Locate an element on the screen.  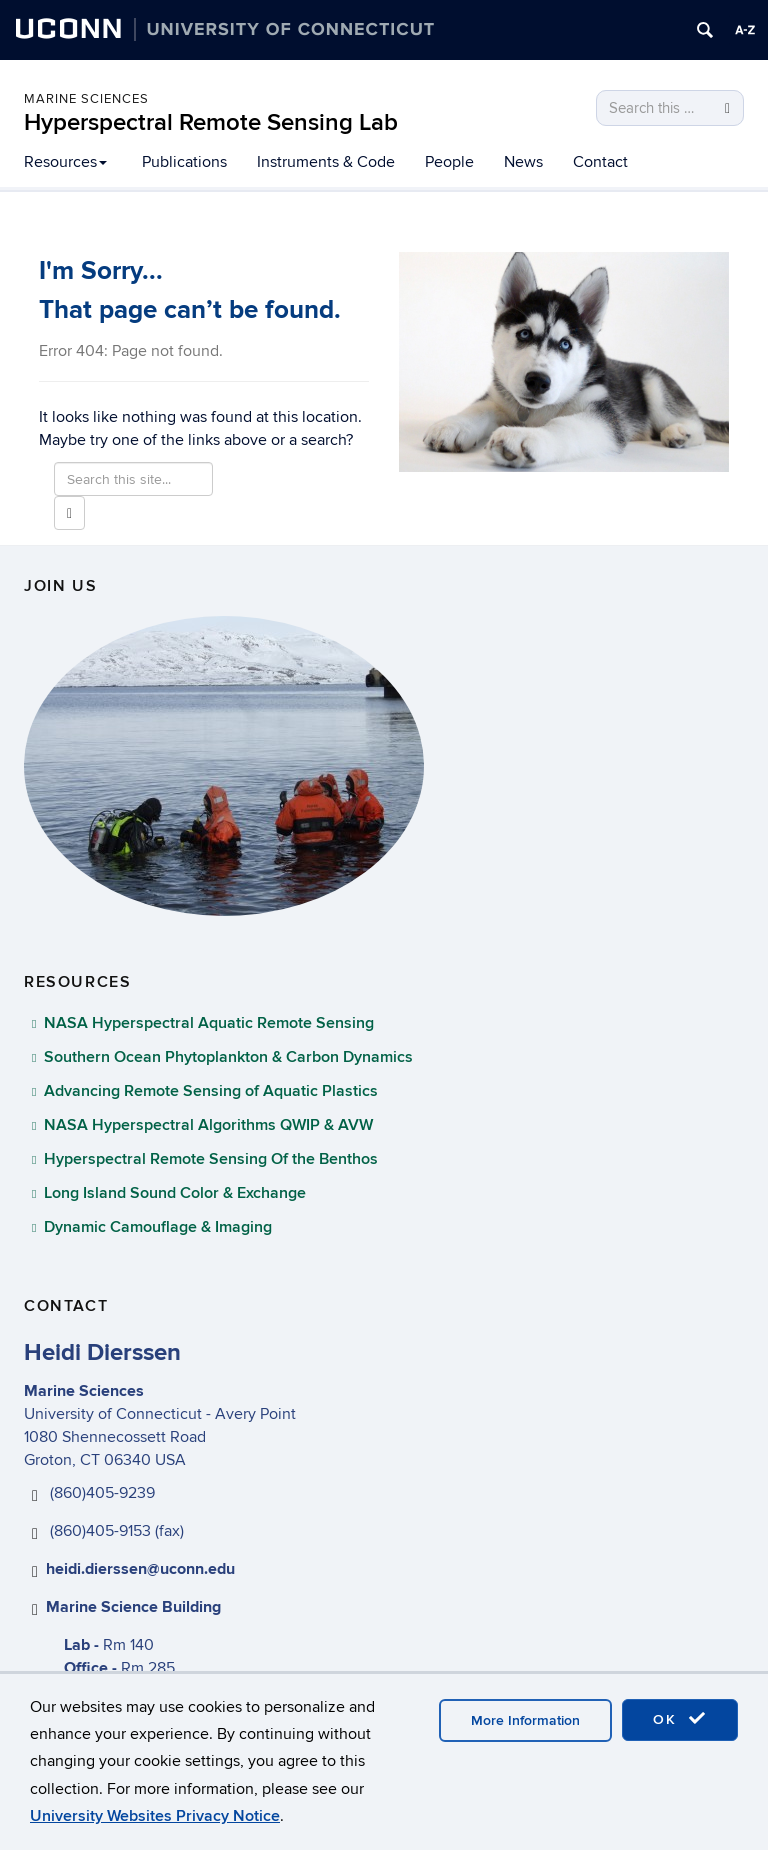
Hyperspectral Remote Sensing Of the Benthos is located at coordinates (211, 1159).